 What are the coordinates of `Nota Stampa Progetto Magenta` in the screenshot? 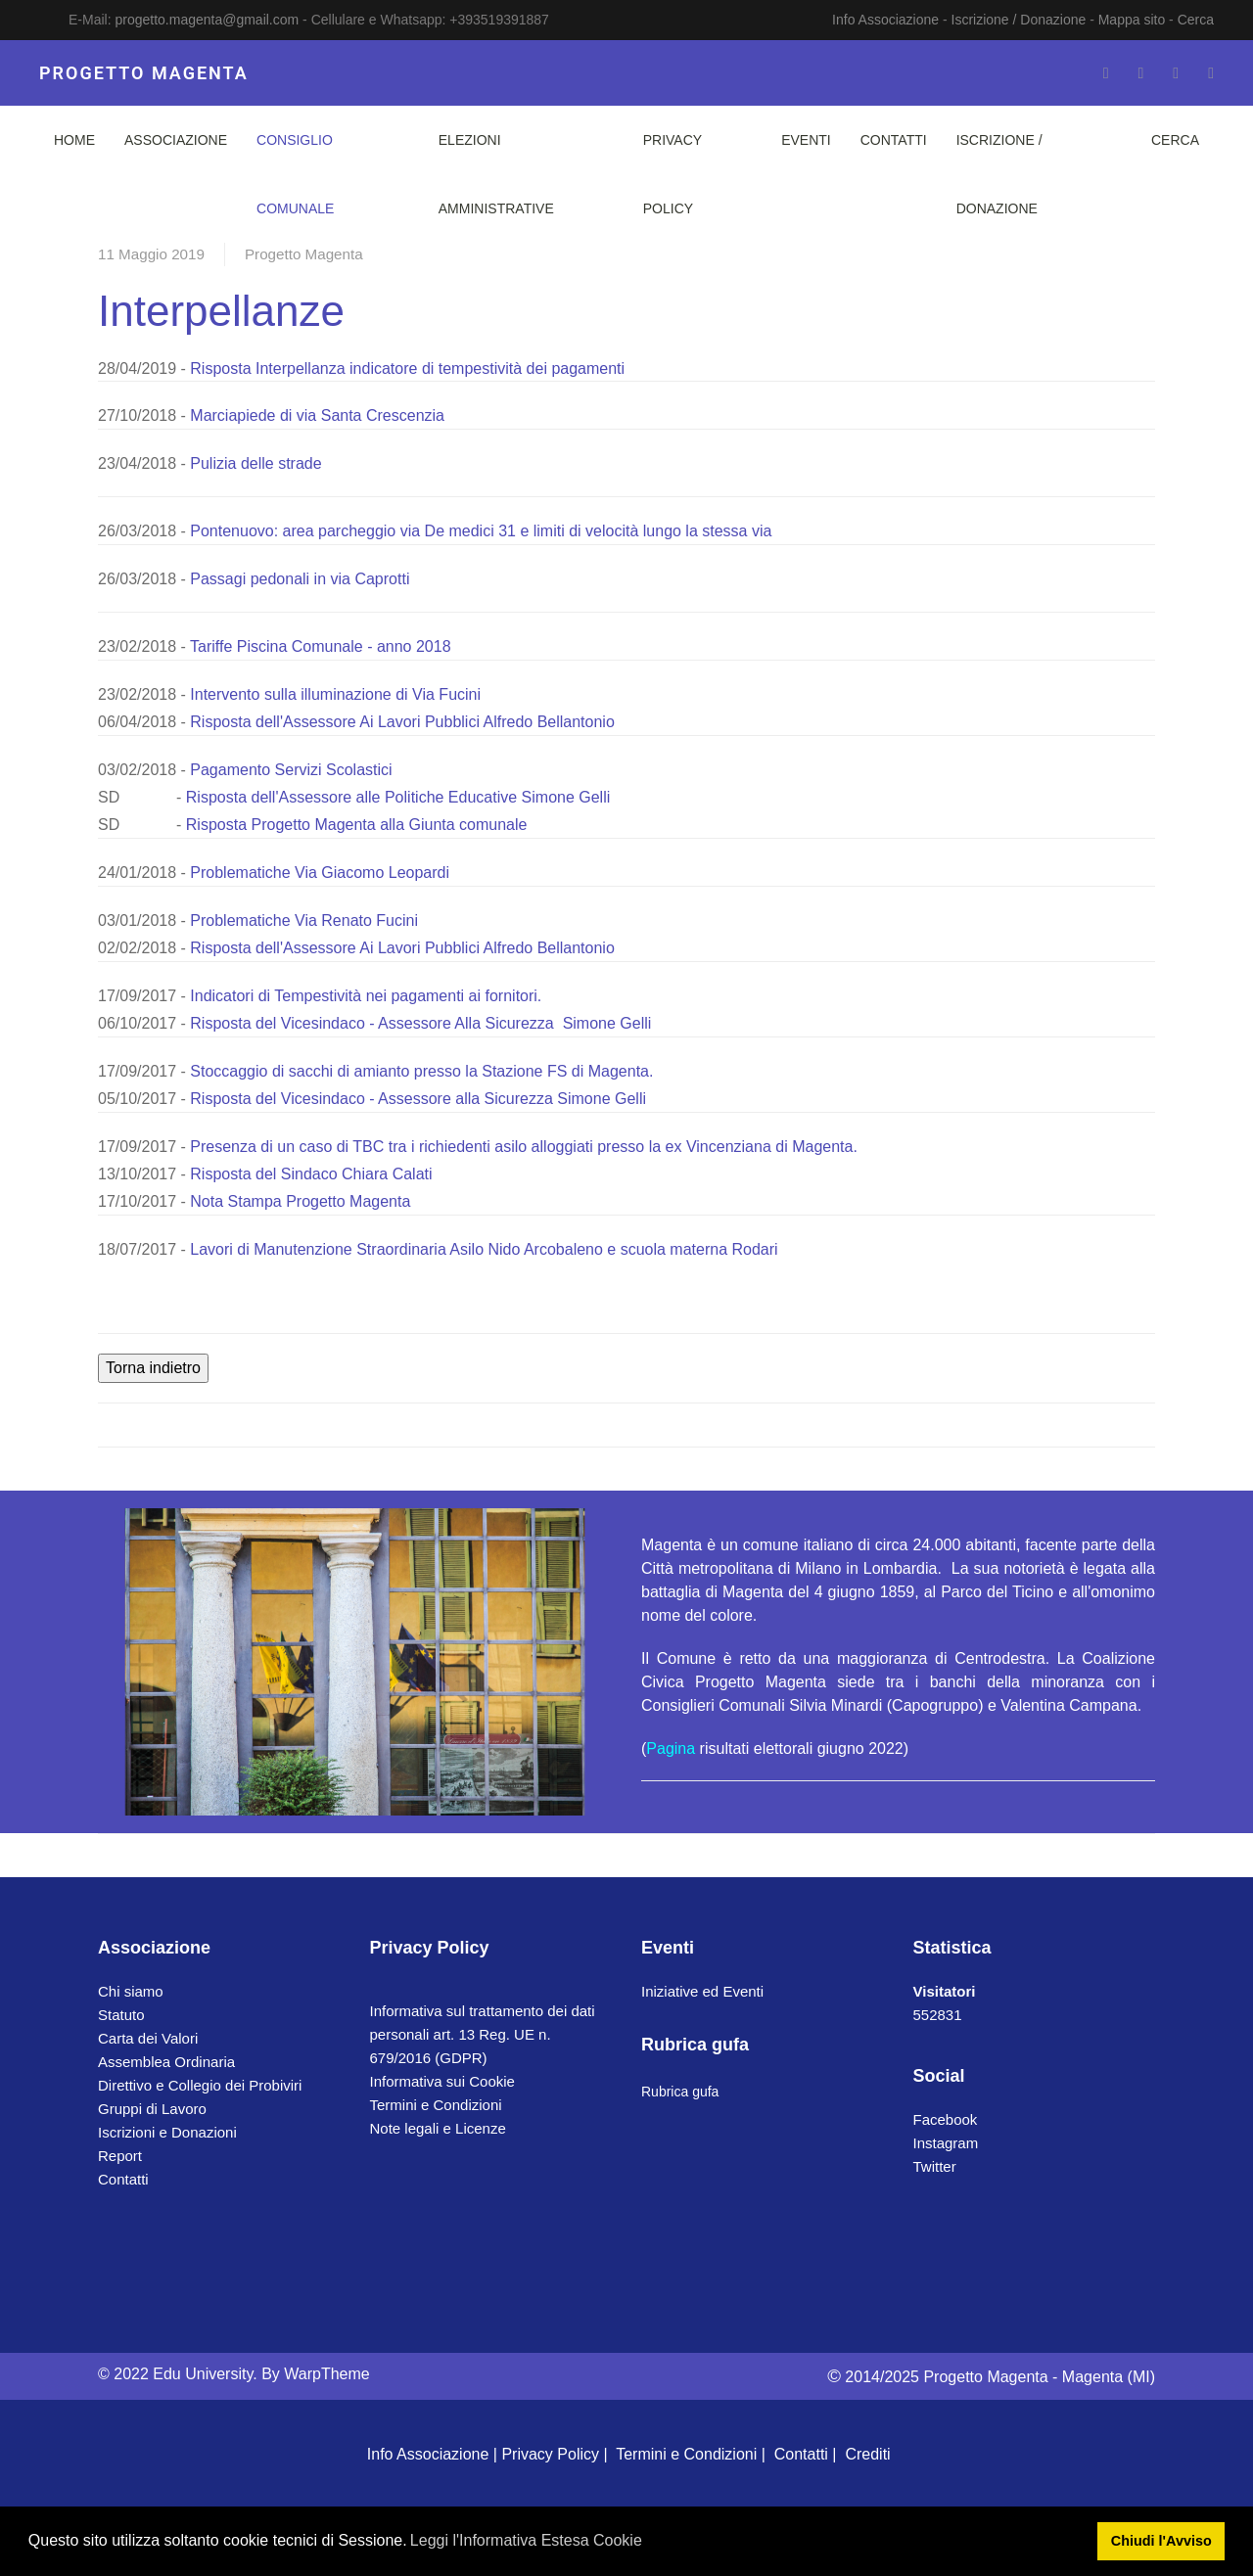 It's located at (300, 1201).